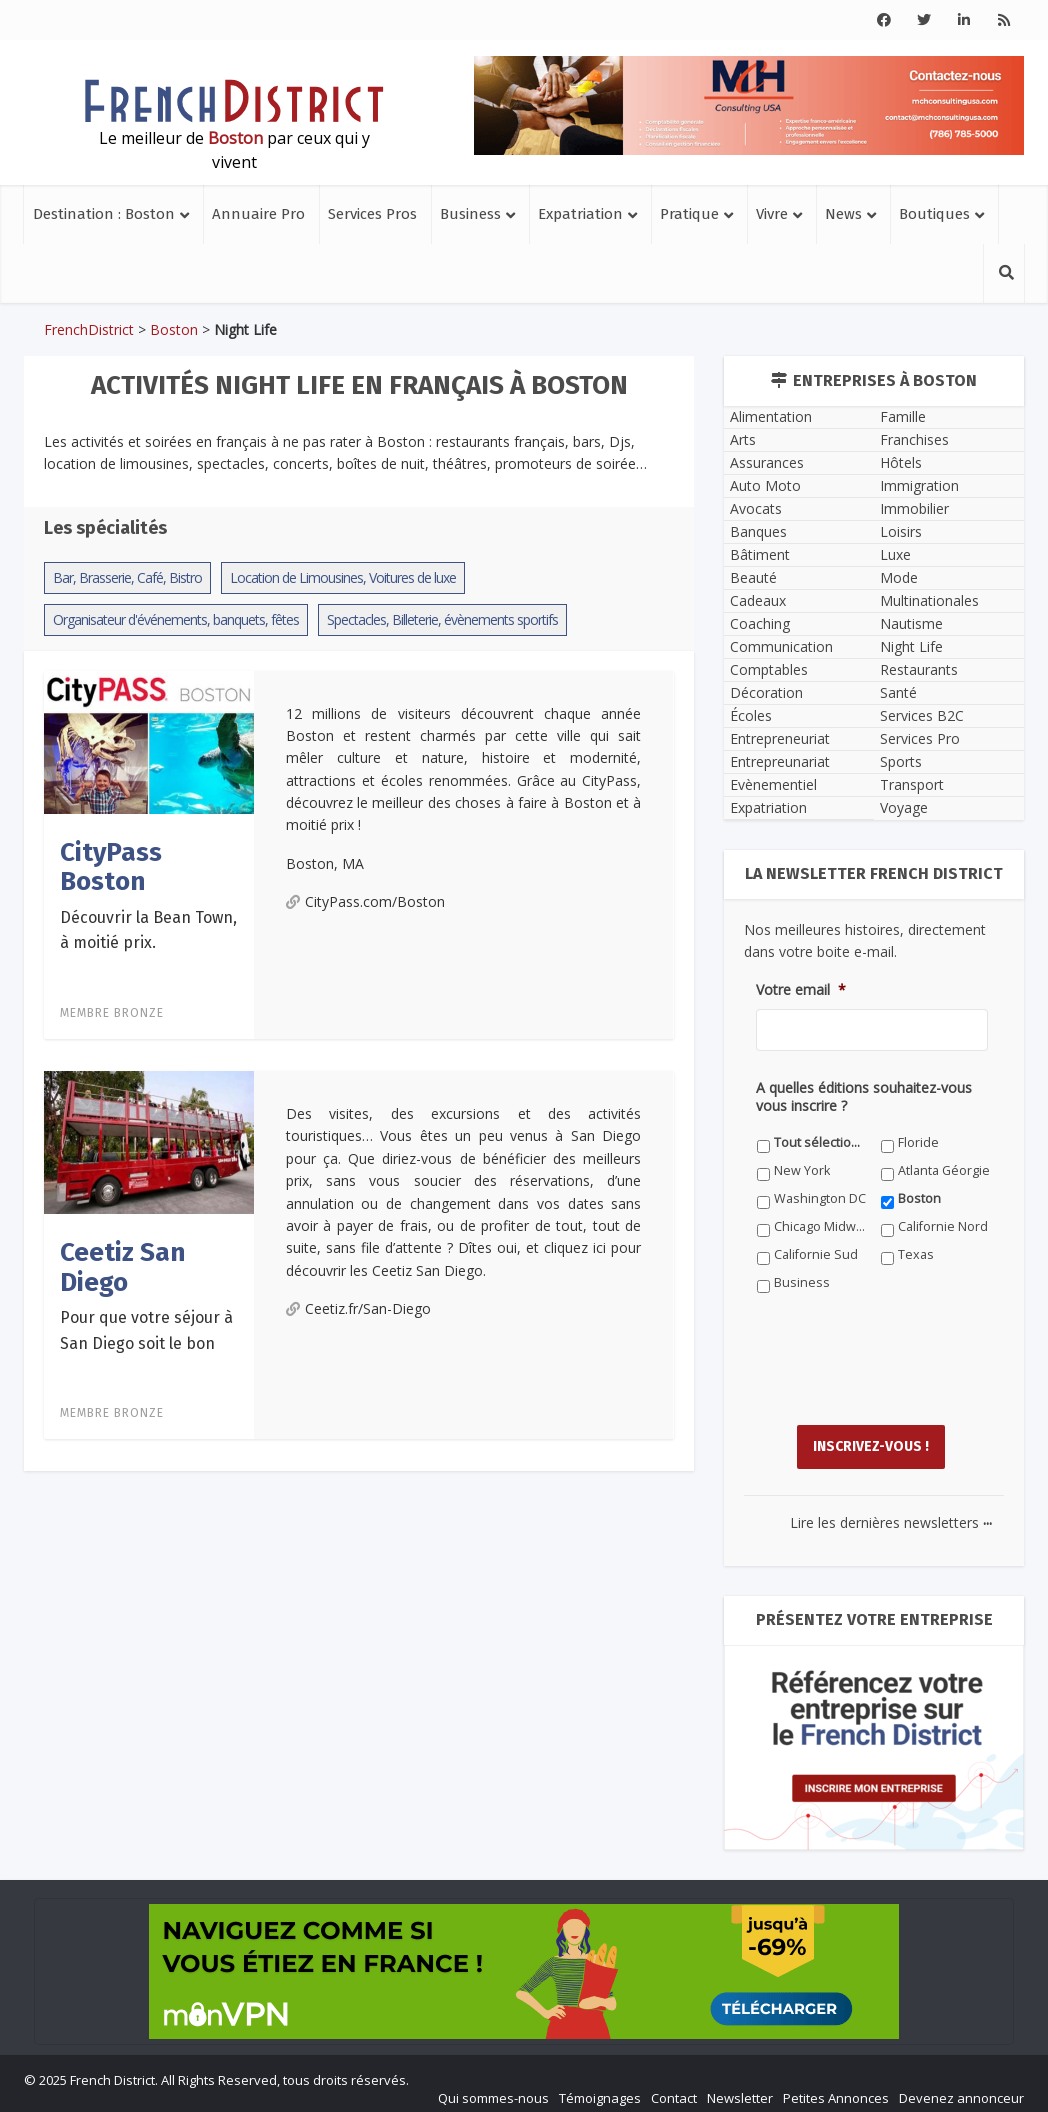 This screenshot has width=1048, height=2112. What do you see at coordinates (89, 329) in the screenshot?
I see `FrenchDistrict` at bounding box center [89, 329].